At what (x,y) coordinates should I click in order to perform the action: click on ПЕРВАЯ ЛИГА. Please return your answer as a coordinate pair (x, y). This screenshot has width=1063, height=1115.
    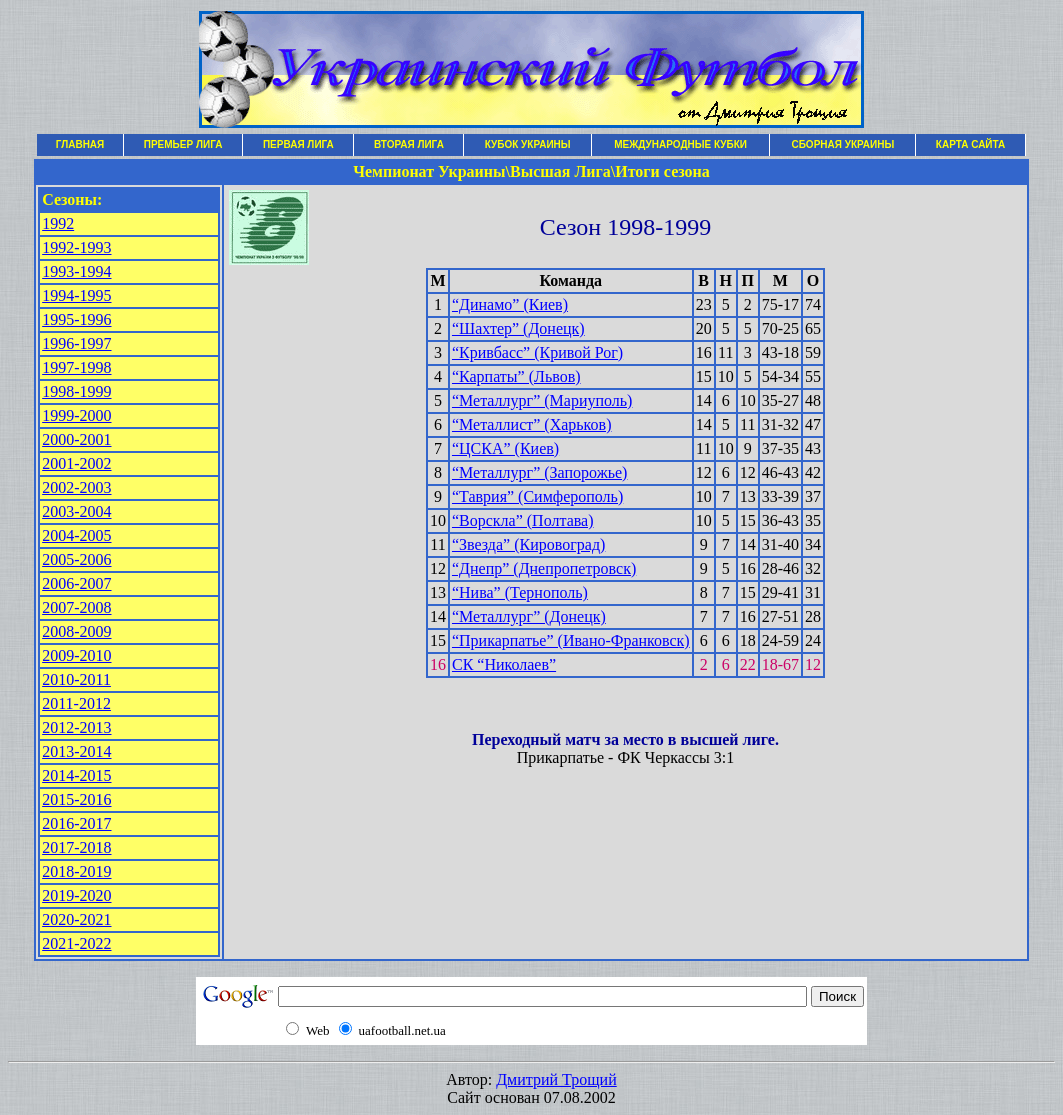
    Looking at the image, I should click on (298, 144).